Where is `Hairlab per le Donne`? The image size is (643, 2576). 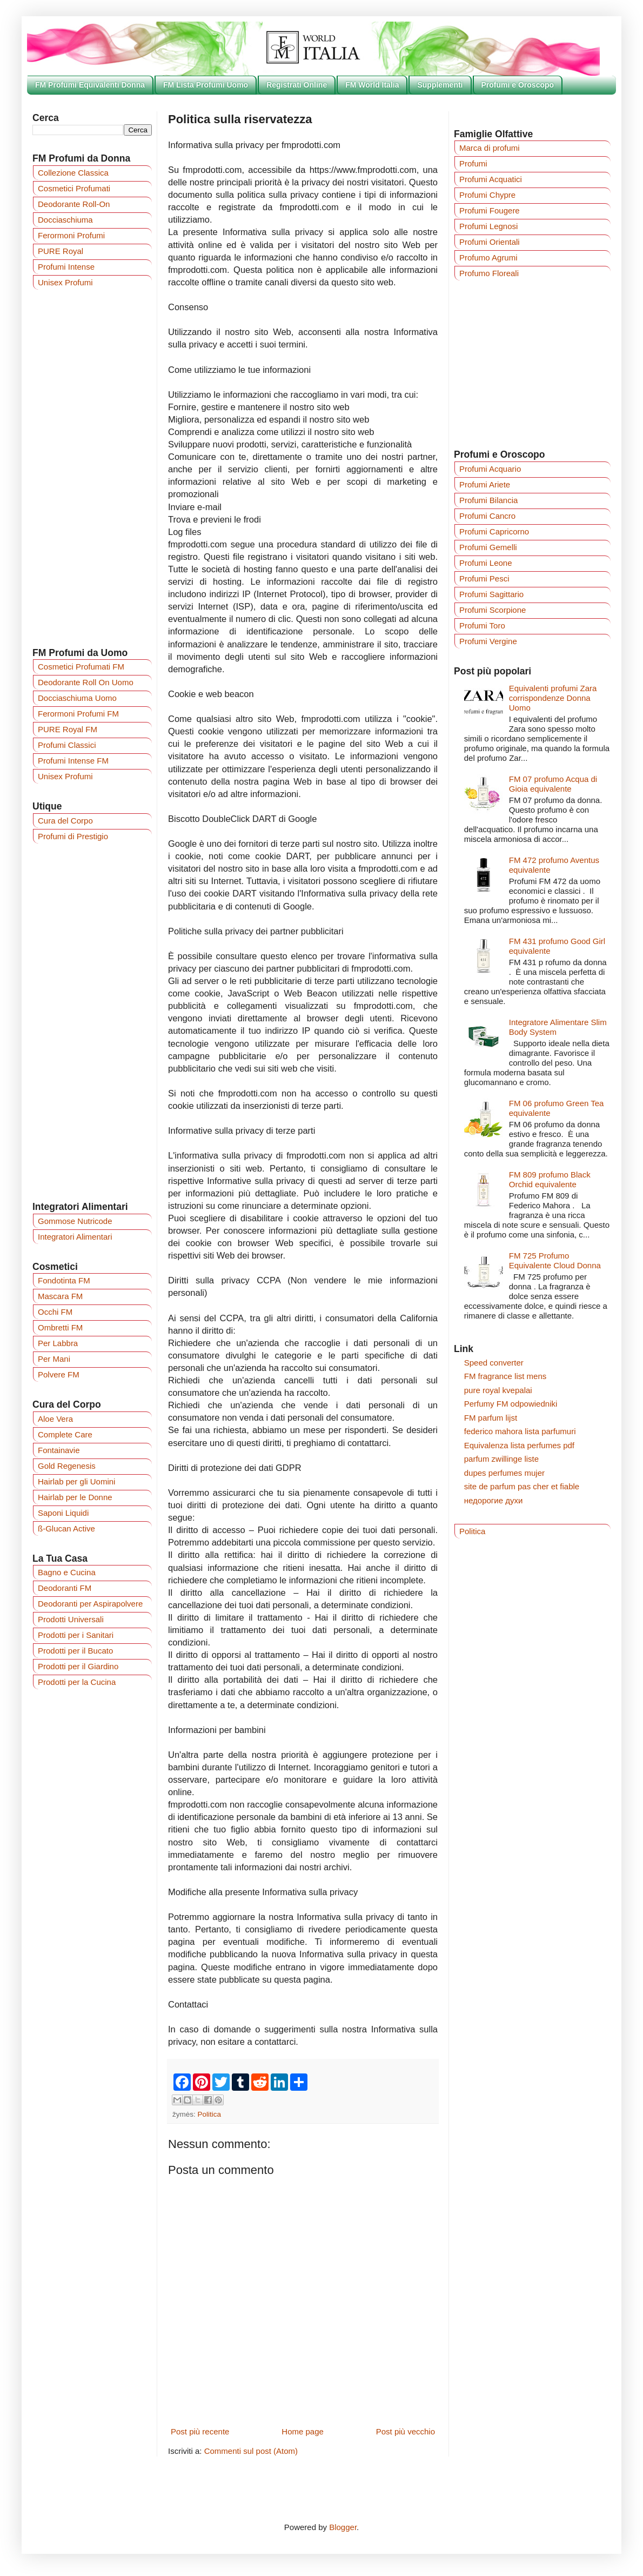
Hairlab per le Donne is located at coordinates (75, 1497).